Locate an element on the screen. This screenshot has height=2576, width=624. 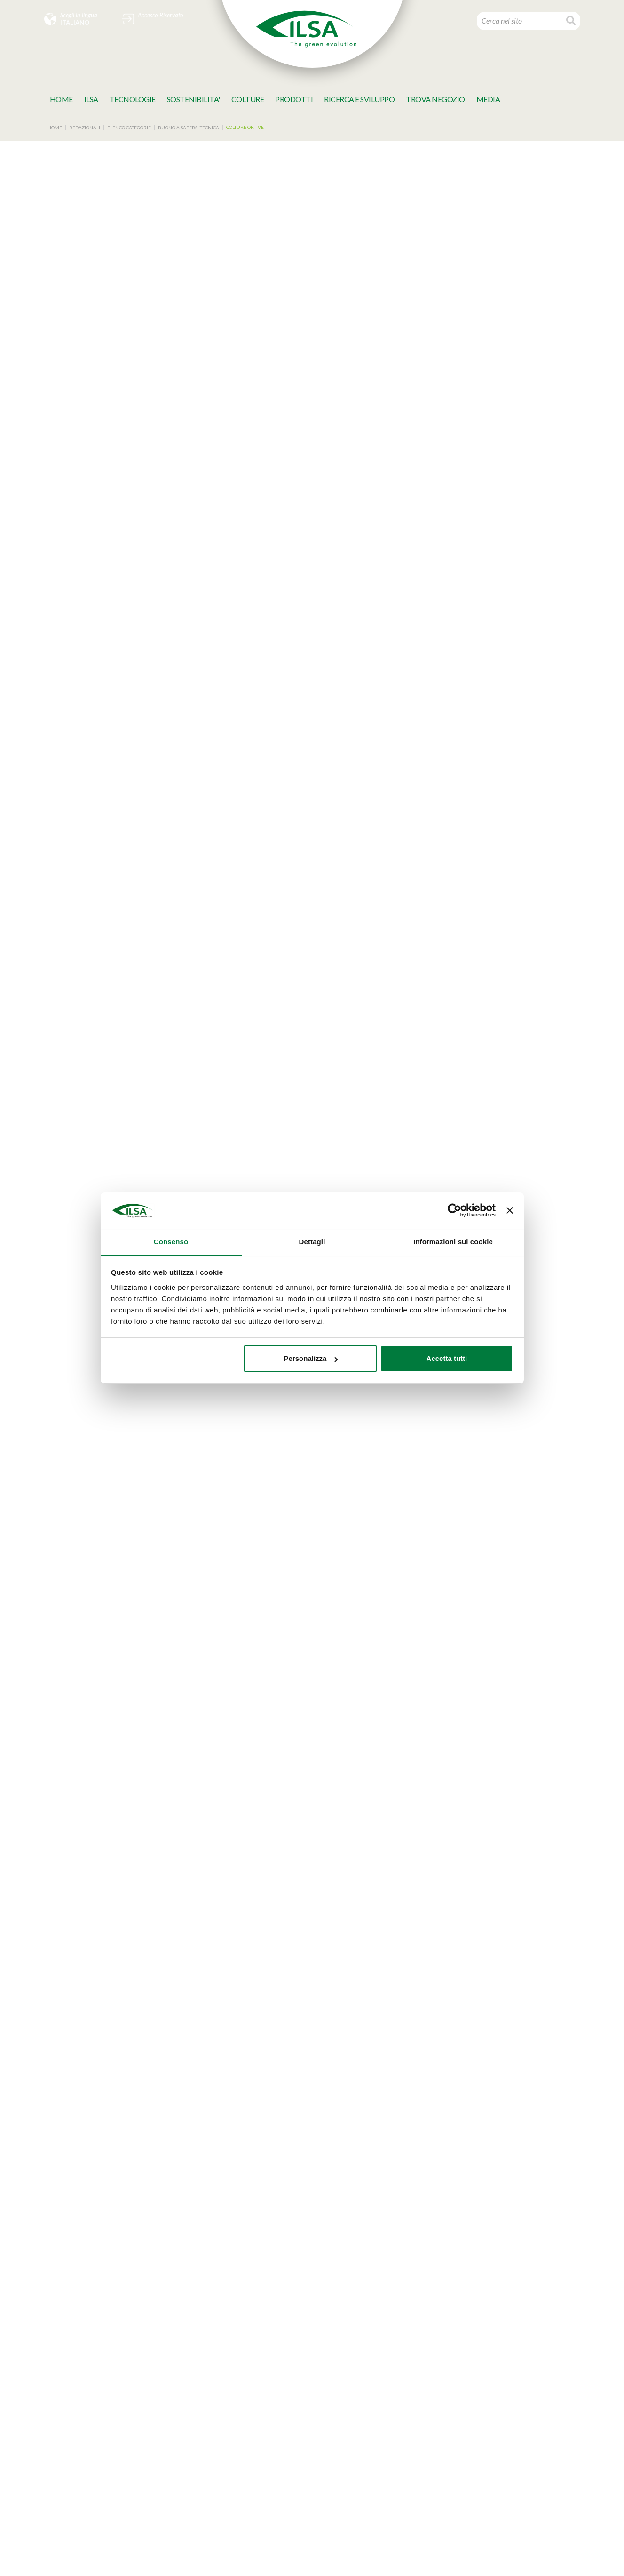
TECNOLOGIE is located at coordinates (133, 99).